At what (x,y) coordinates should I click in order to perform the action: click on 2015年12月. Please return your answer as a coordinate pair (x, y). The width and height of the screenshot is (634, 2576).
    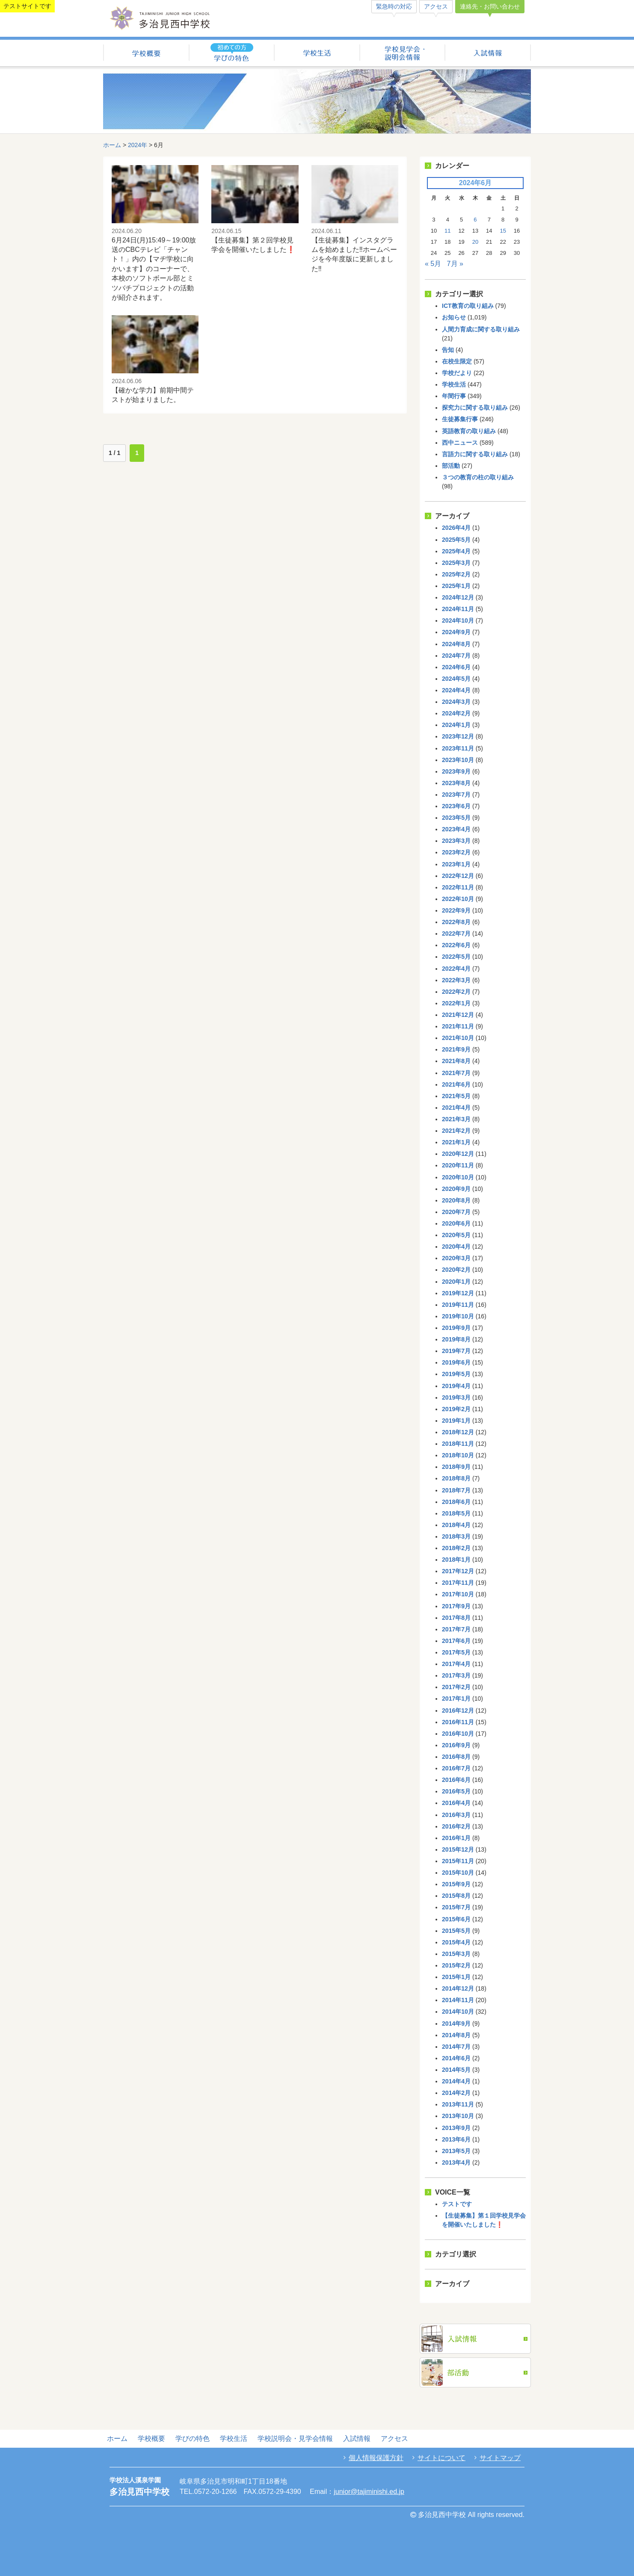
    Looking at the image, I should click on (458, 1849).